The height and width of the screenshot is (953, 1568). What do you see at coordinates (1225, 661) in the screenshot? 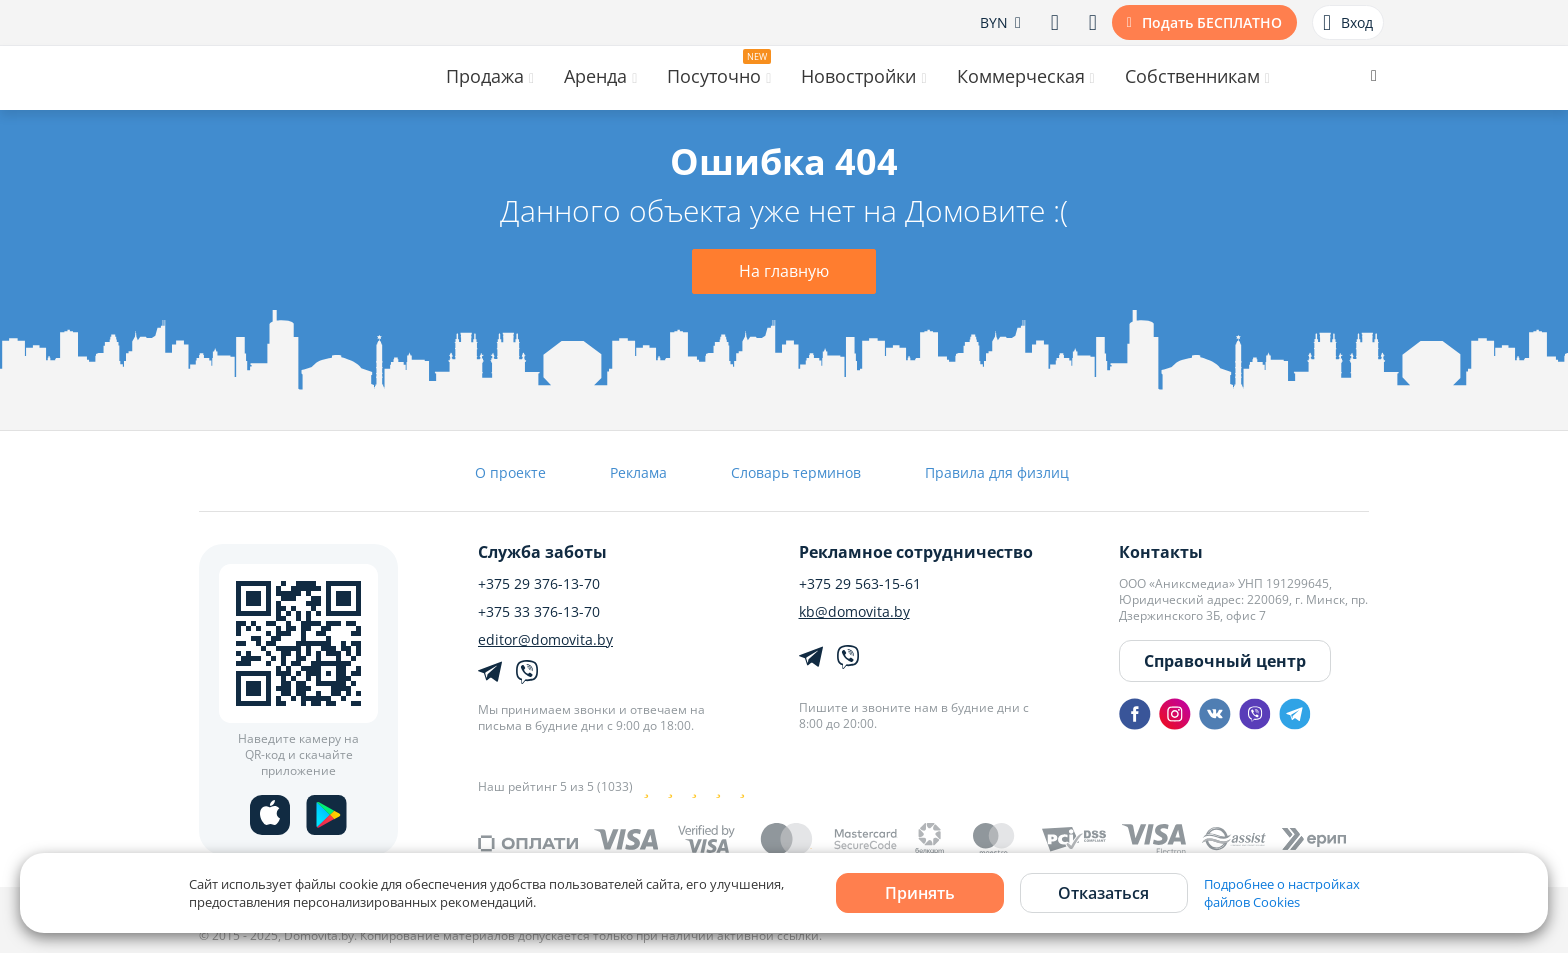
I see `Справочный центр` at bounding box center [1225, 661].